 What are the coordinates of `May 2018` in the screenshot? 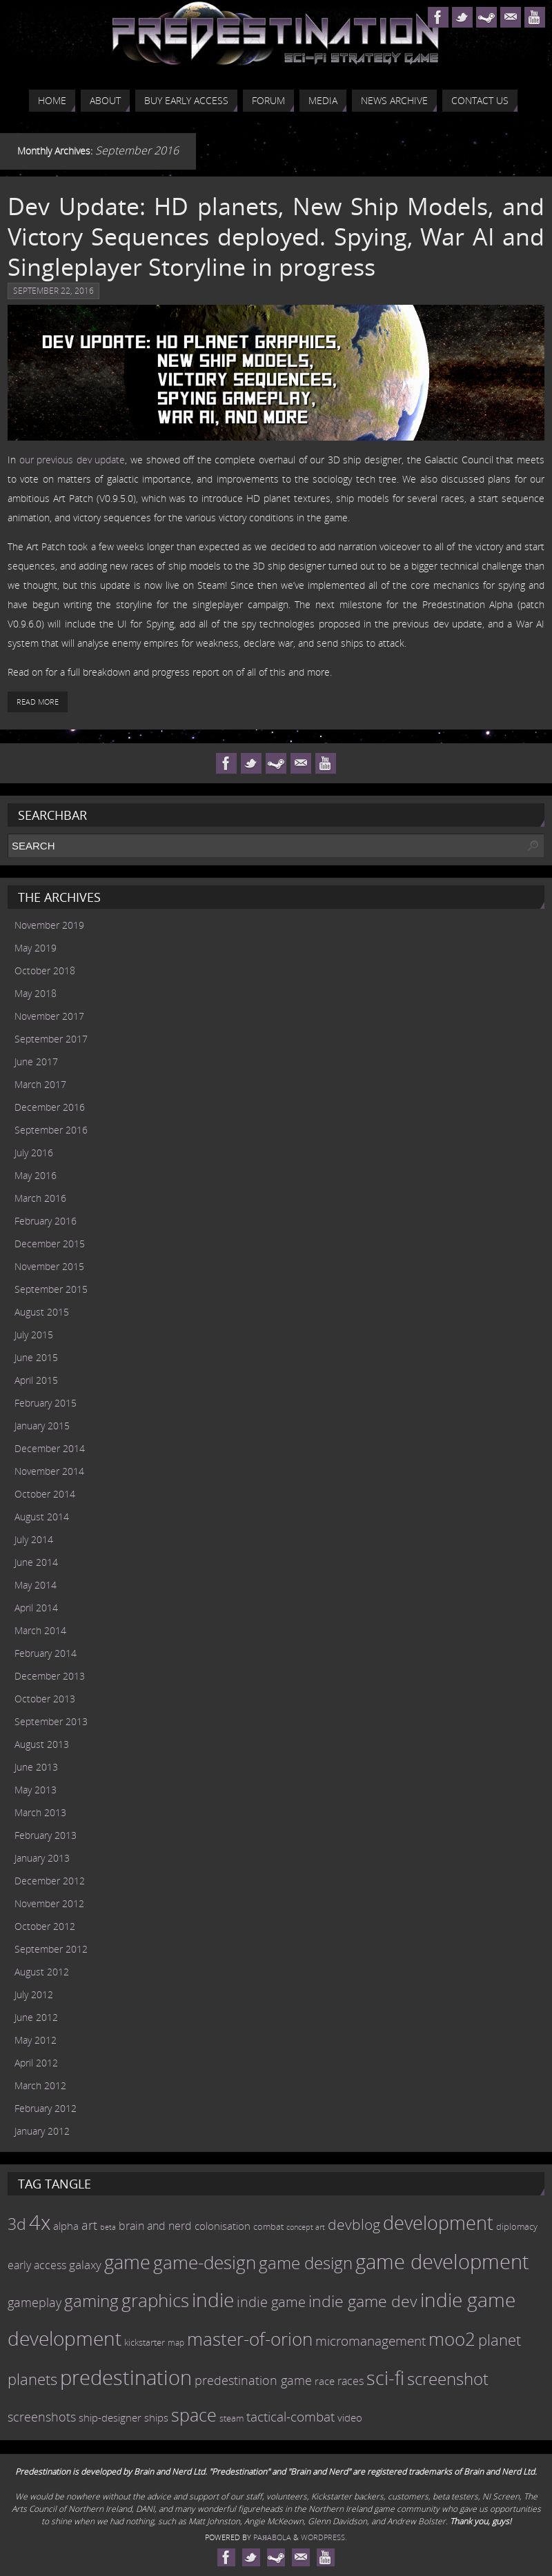 It's located at (35, 993).